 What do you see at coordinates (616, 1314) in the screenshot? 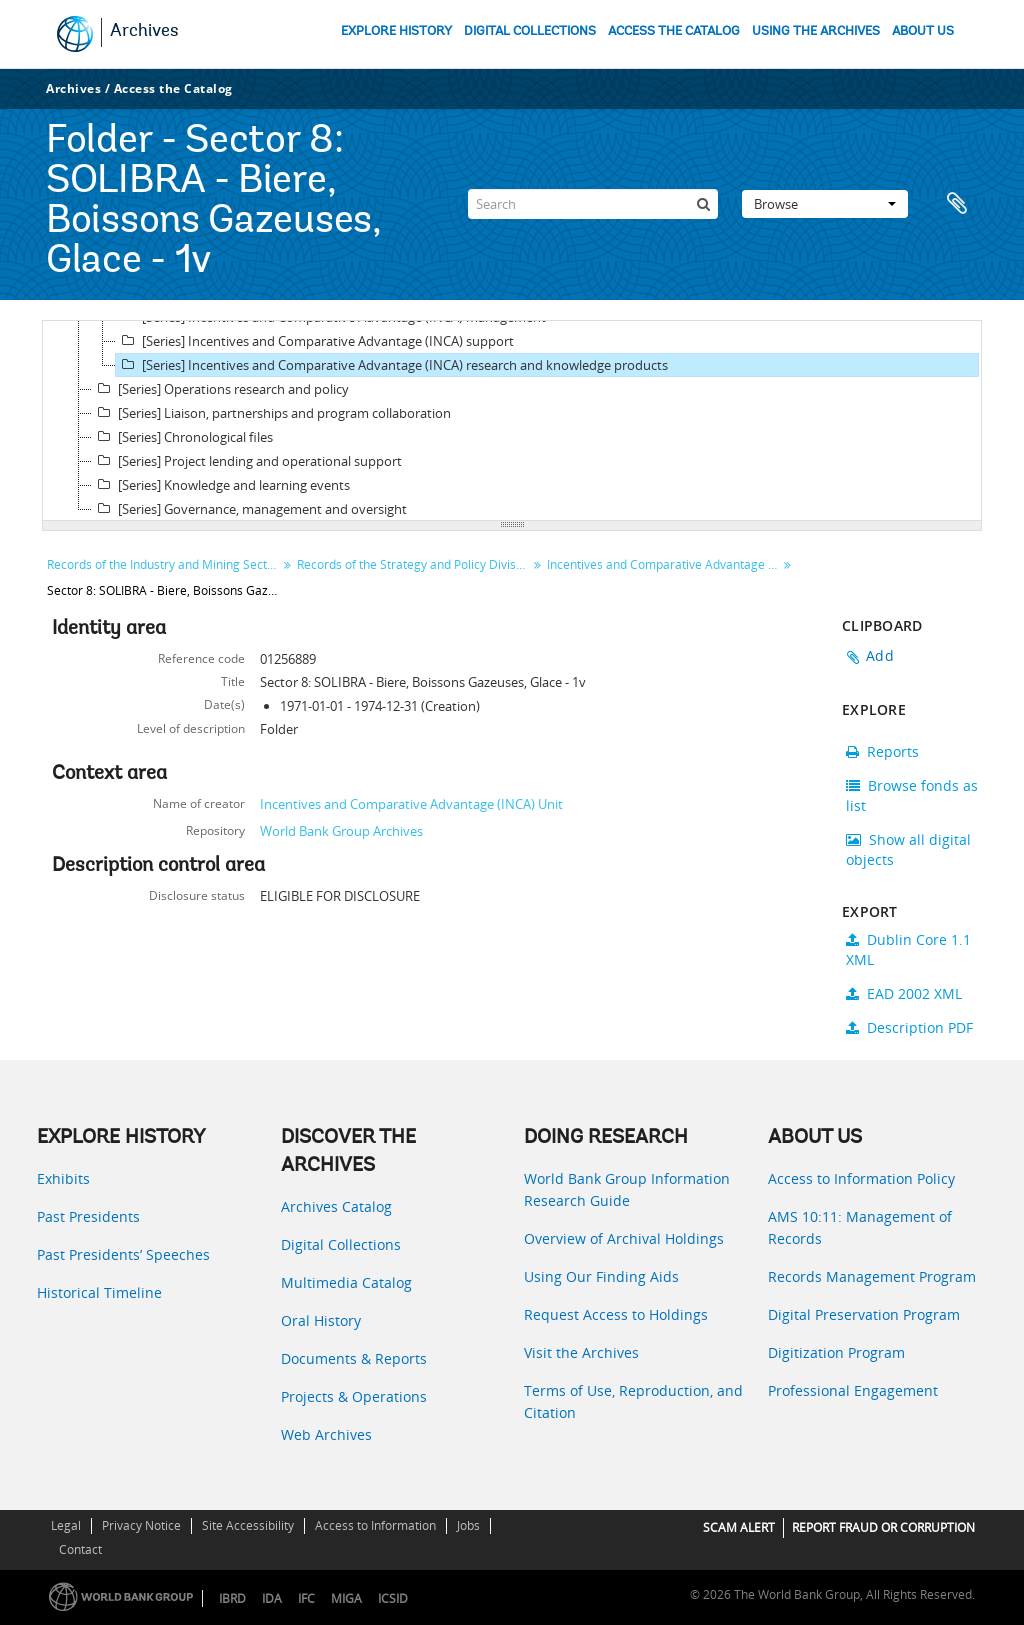
I see `Request Access to Holdings` at bounding box center [616, 1314].